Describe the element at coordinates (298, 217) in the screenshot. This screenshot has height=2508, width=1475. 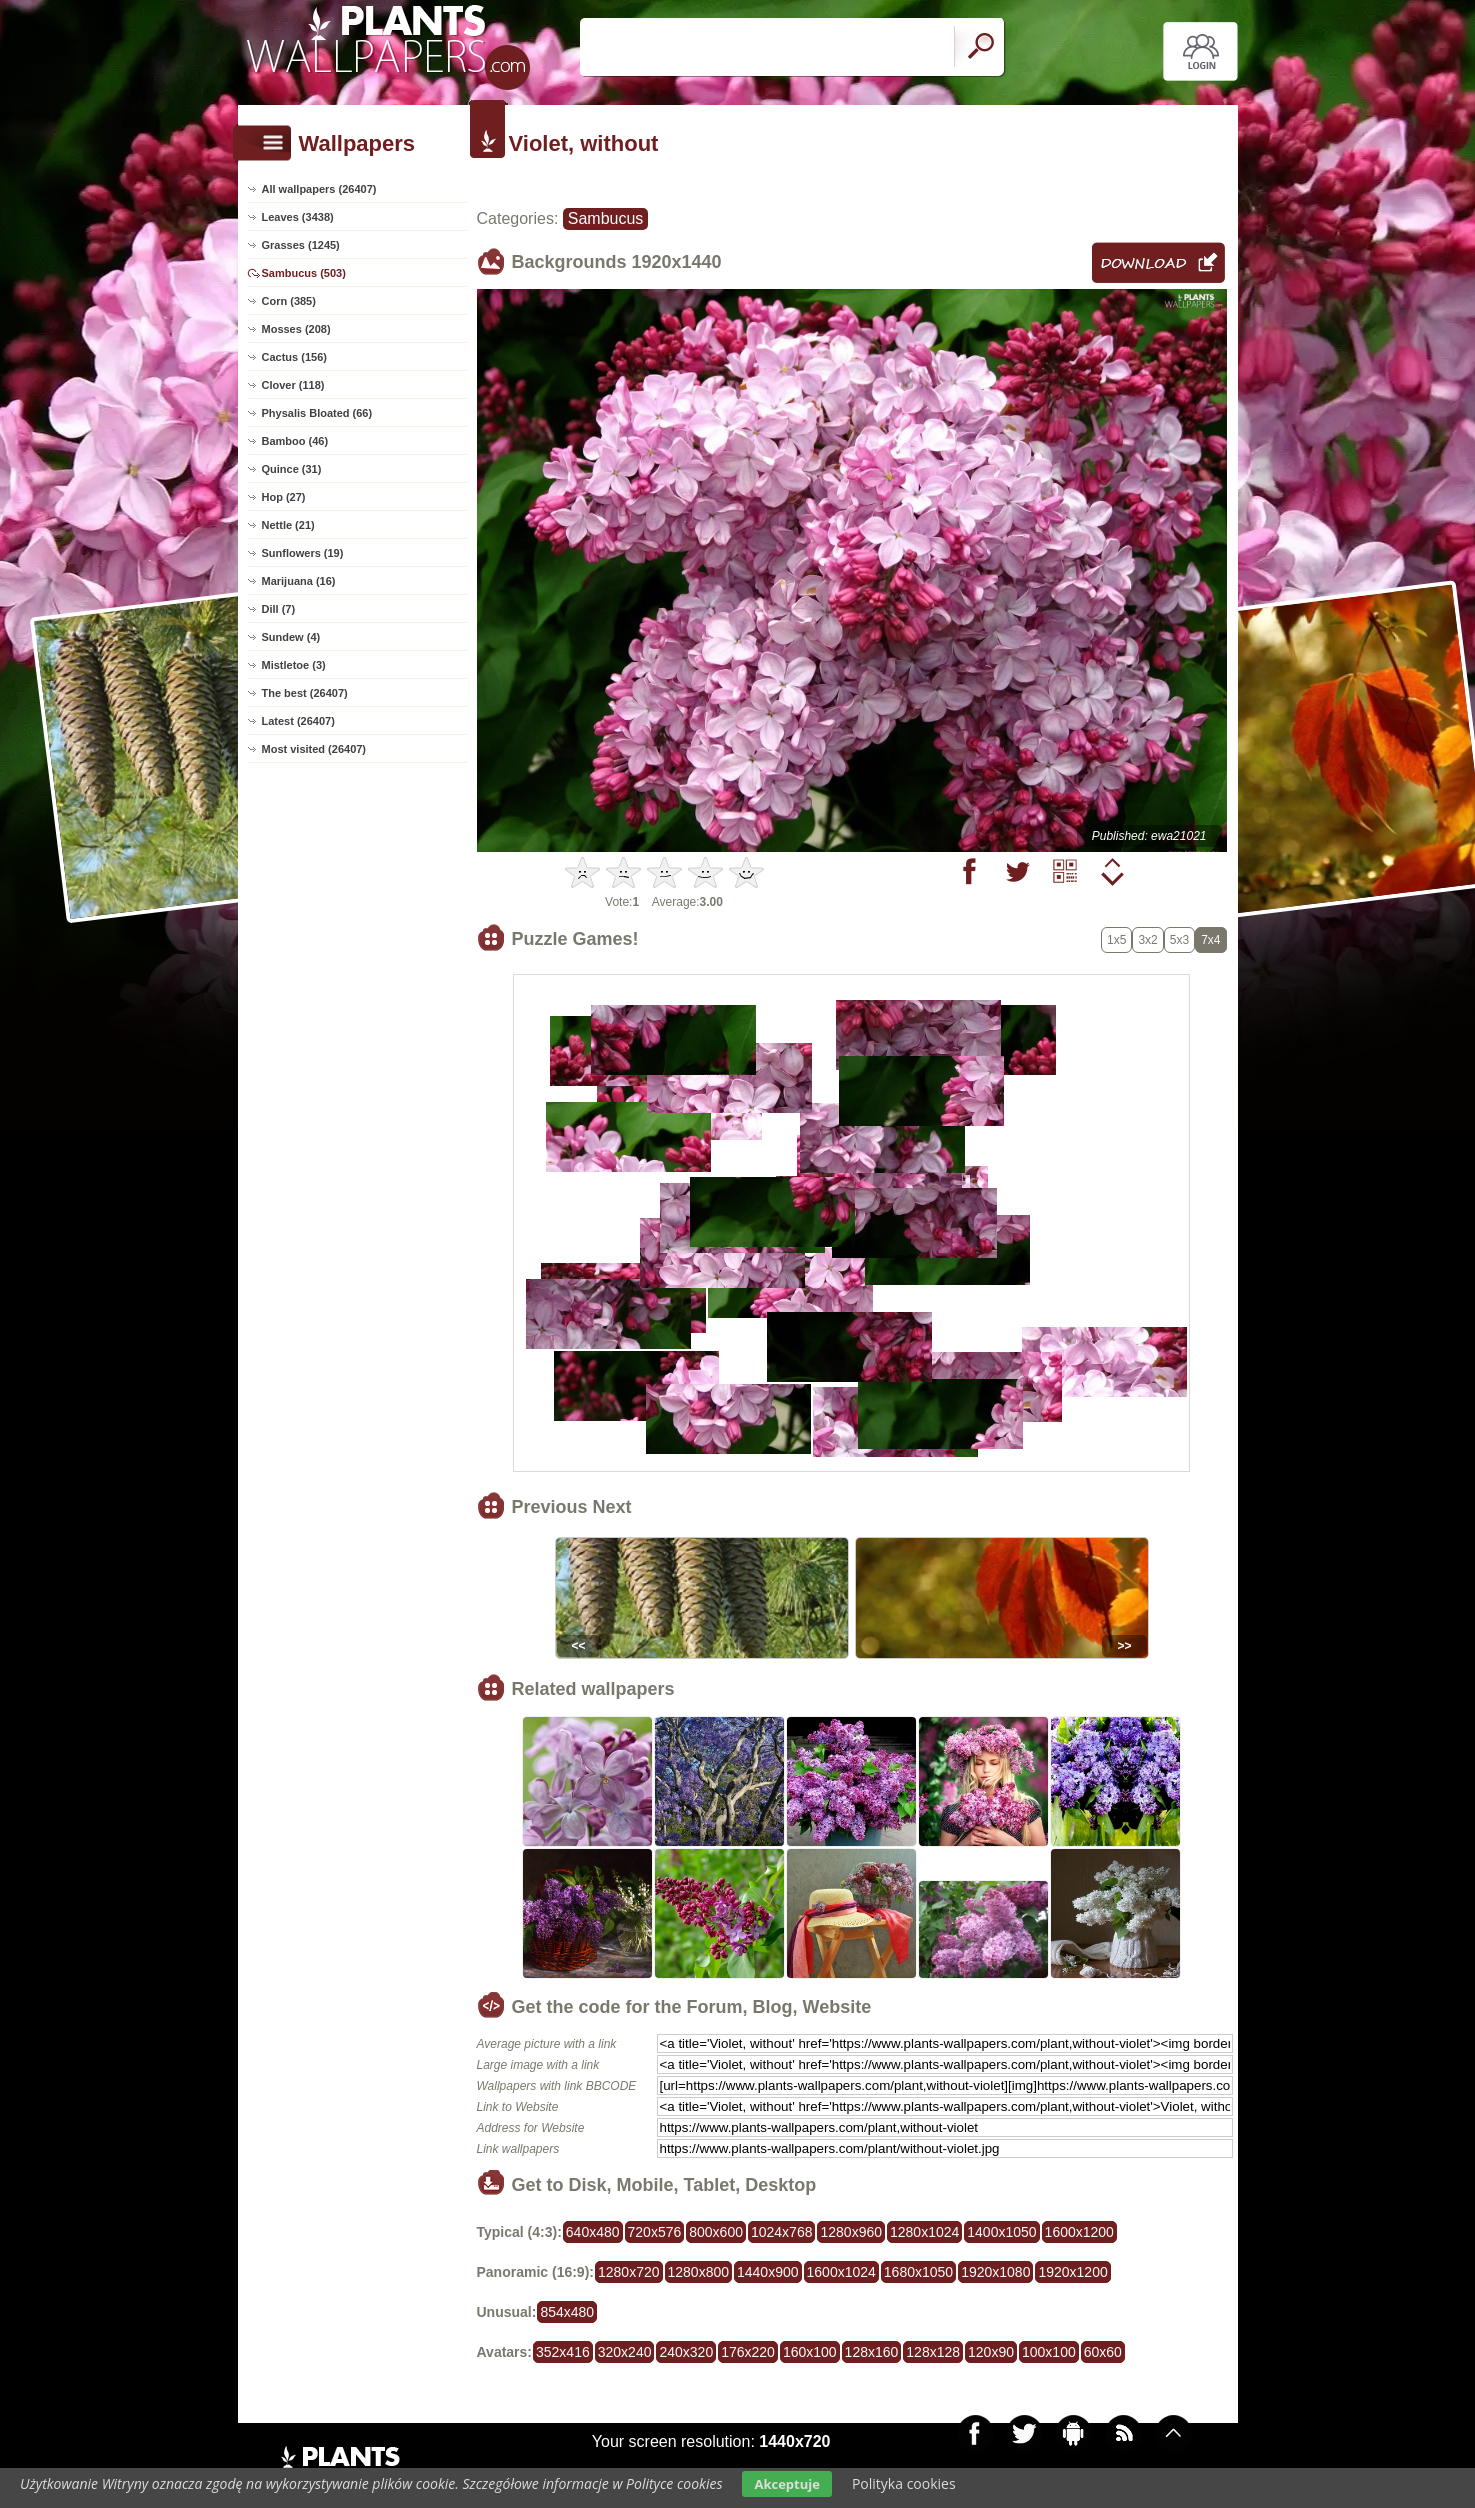
I see `Leaves (3438)` at that location.